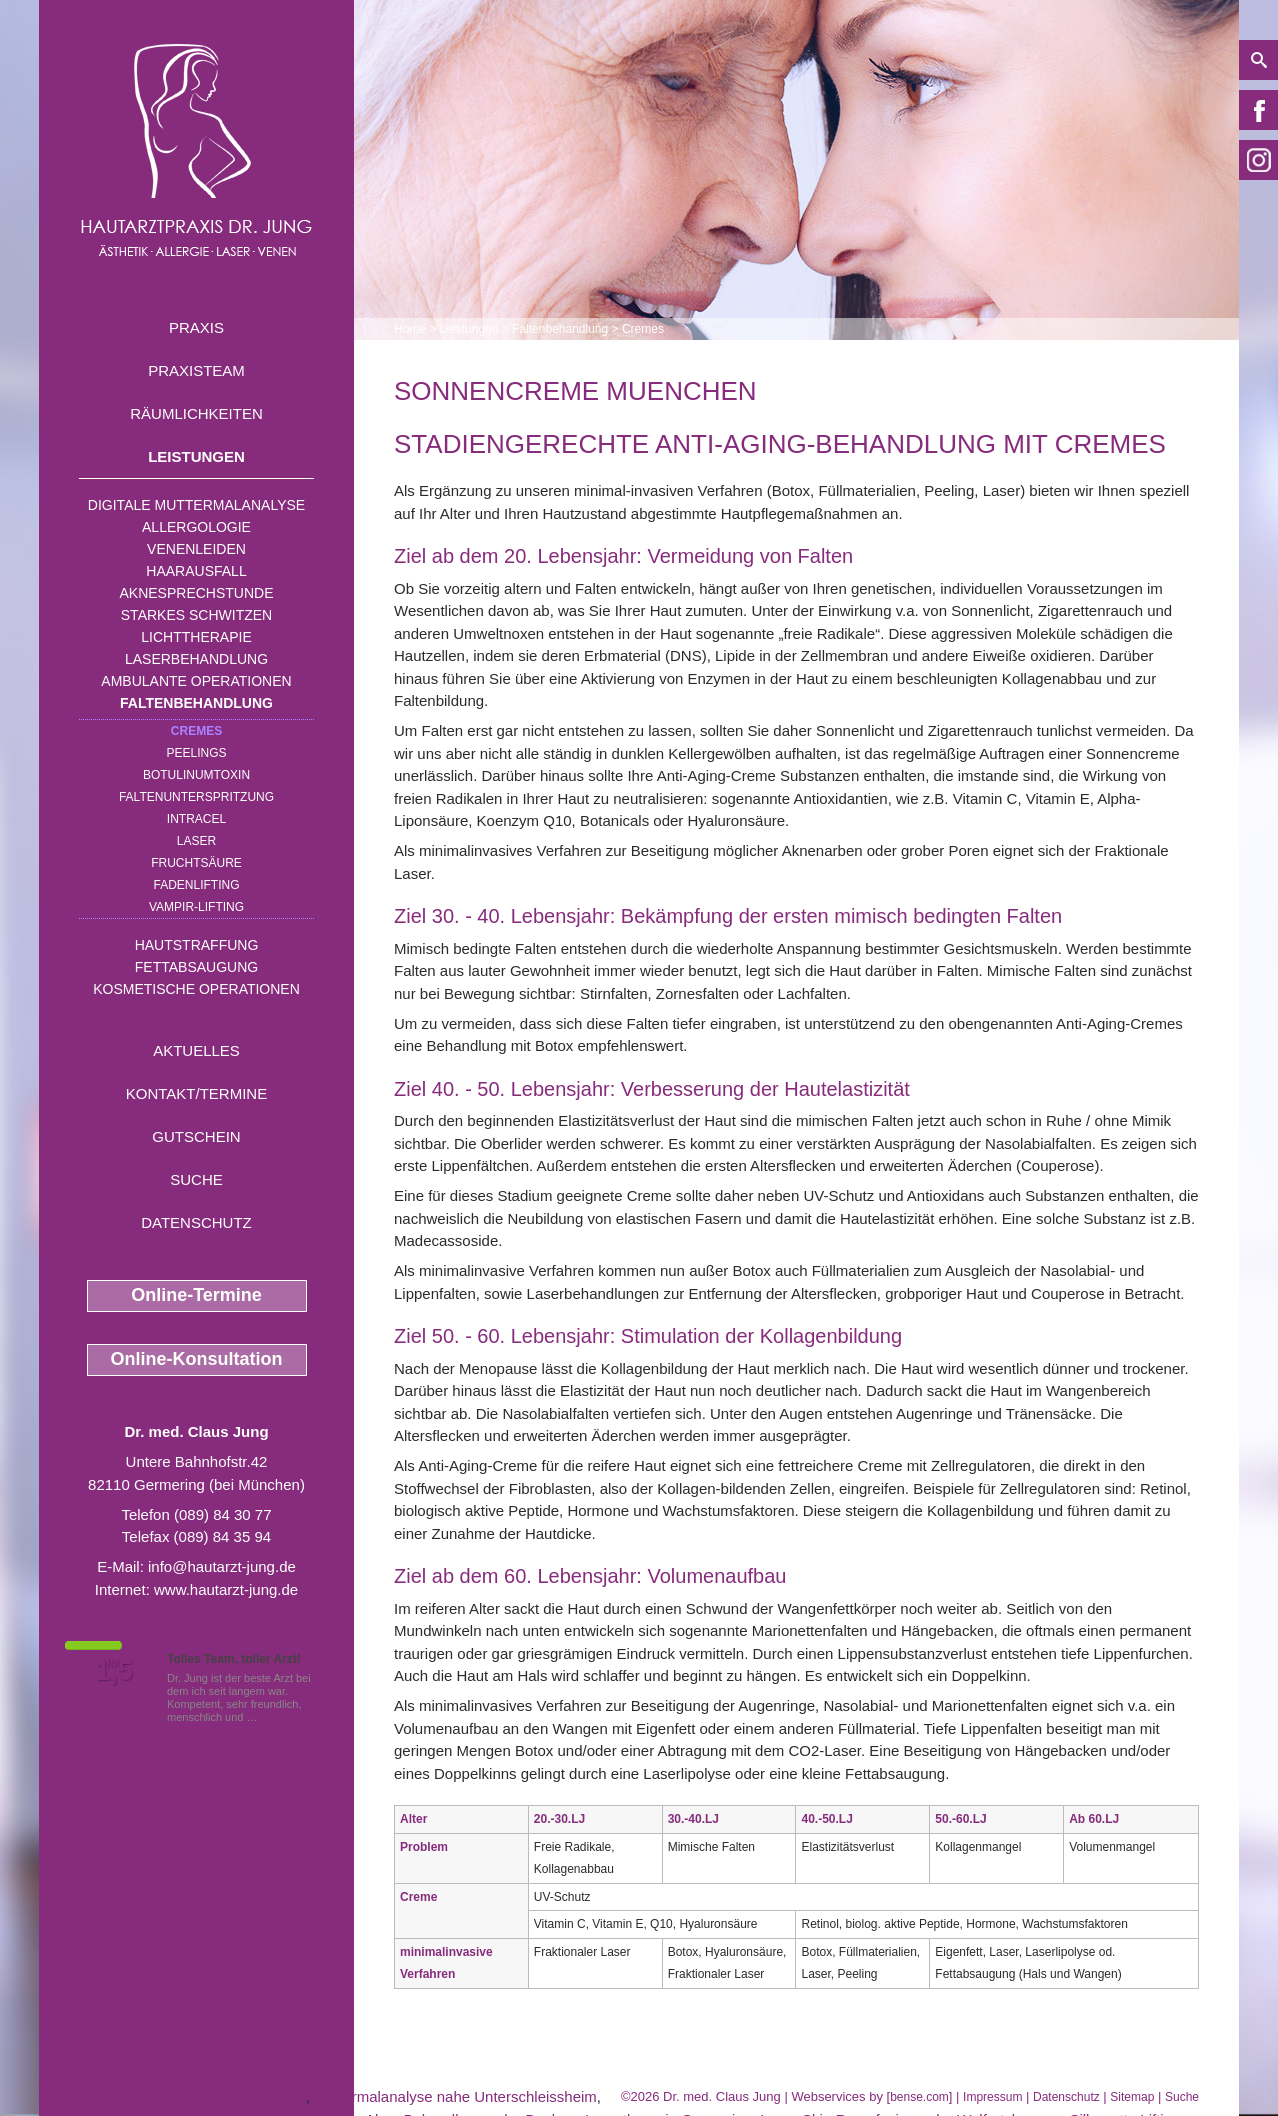 The height and width of the screenshot is (2116, 1278). I want to click on Online-Termine, so click(196, 1295).